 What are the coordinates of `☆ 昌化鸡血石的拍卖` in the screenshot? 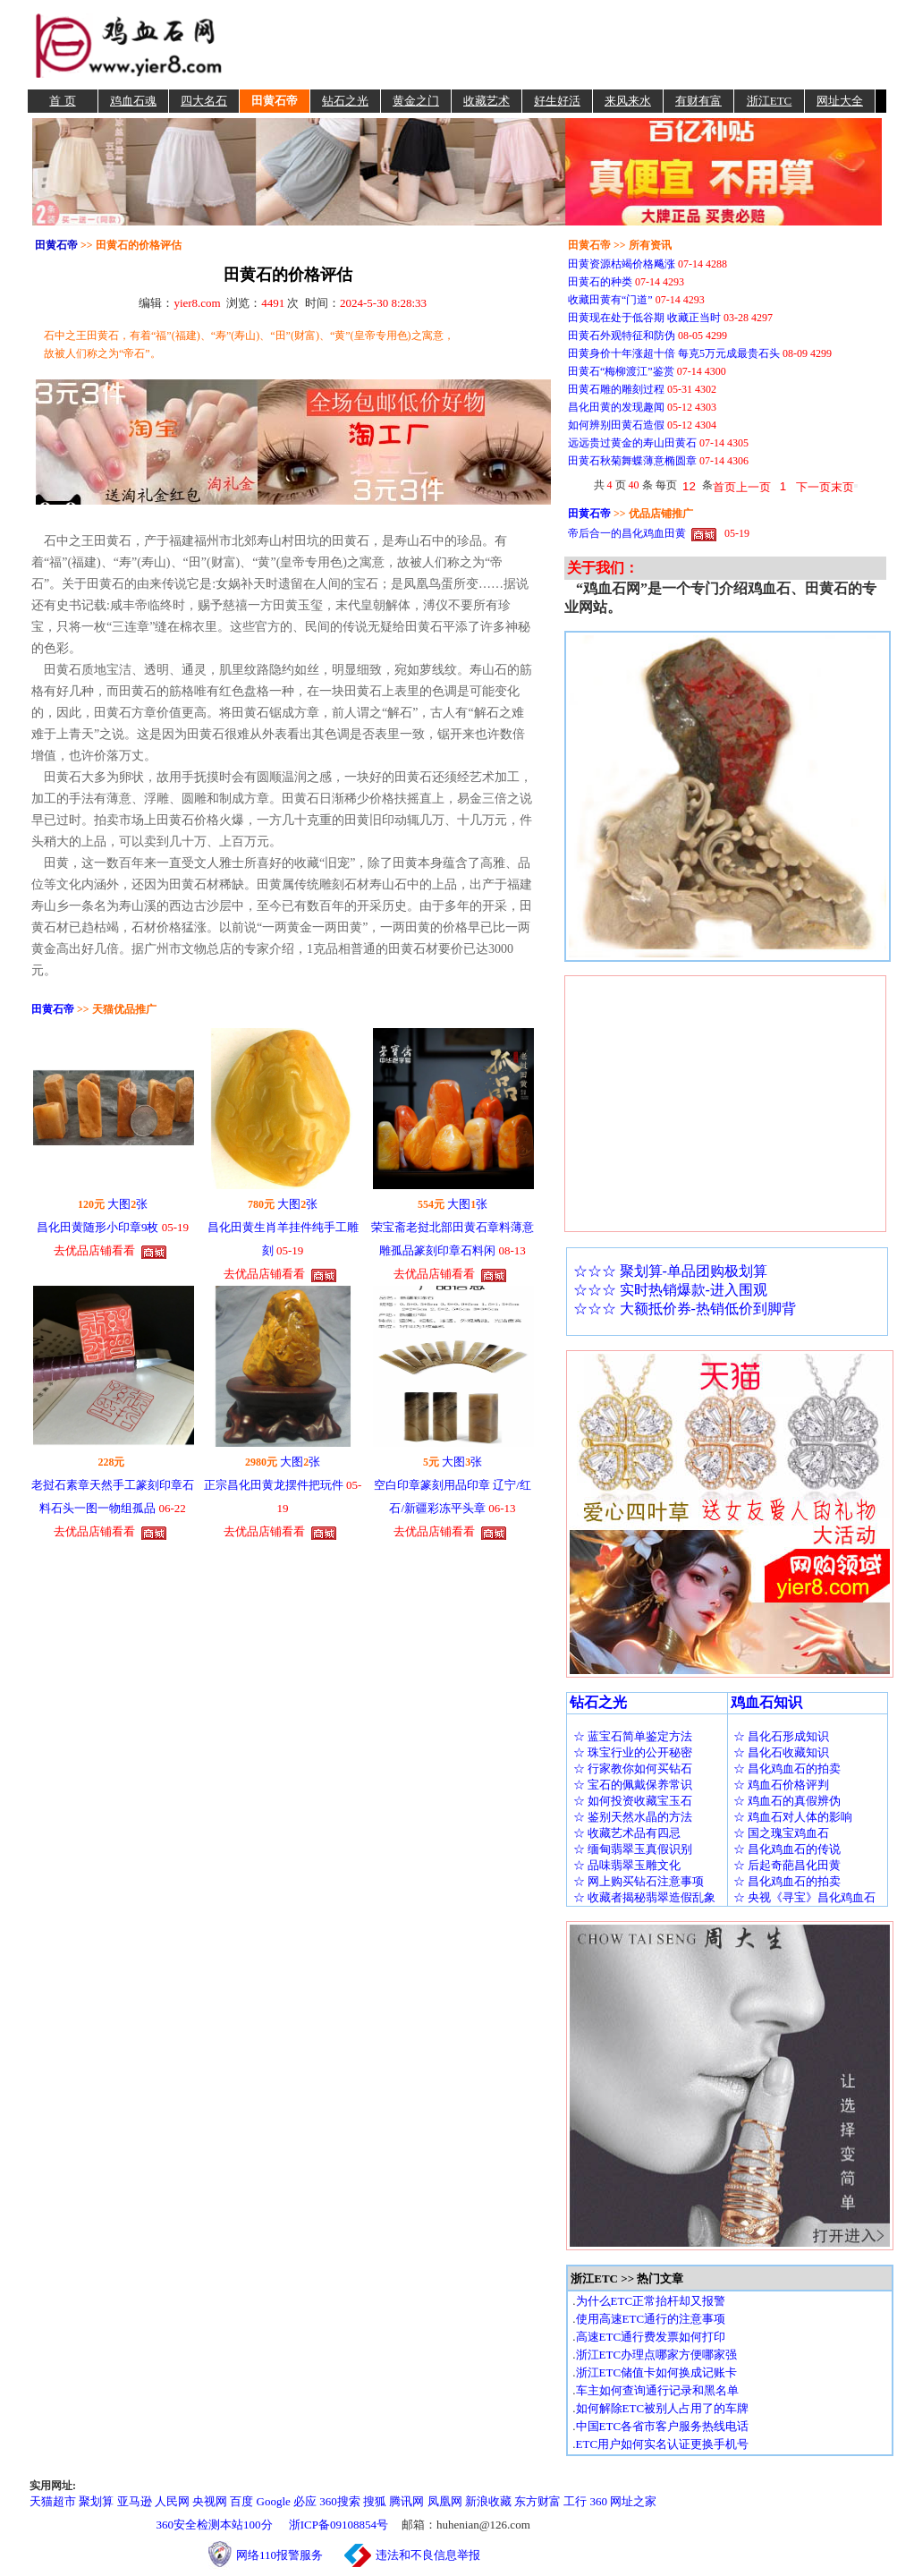 It's located at (787, 1768).